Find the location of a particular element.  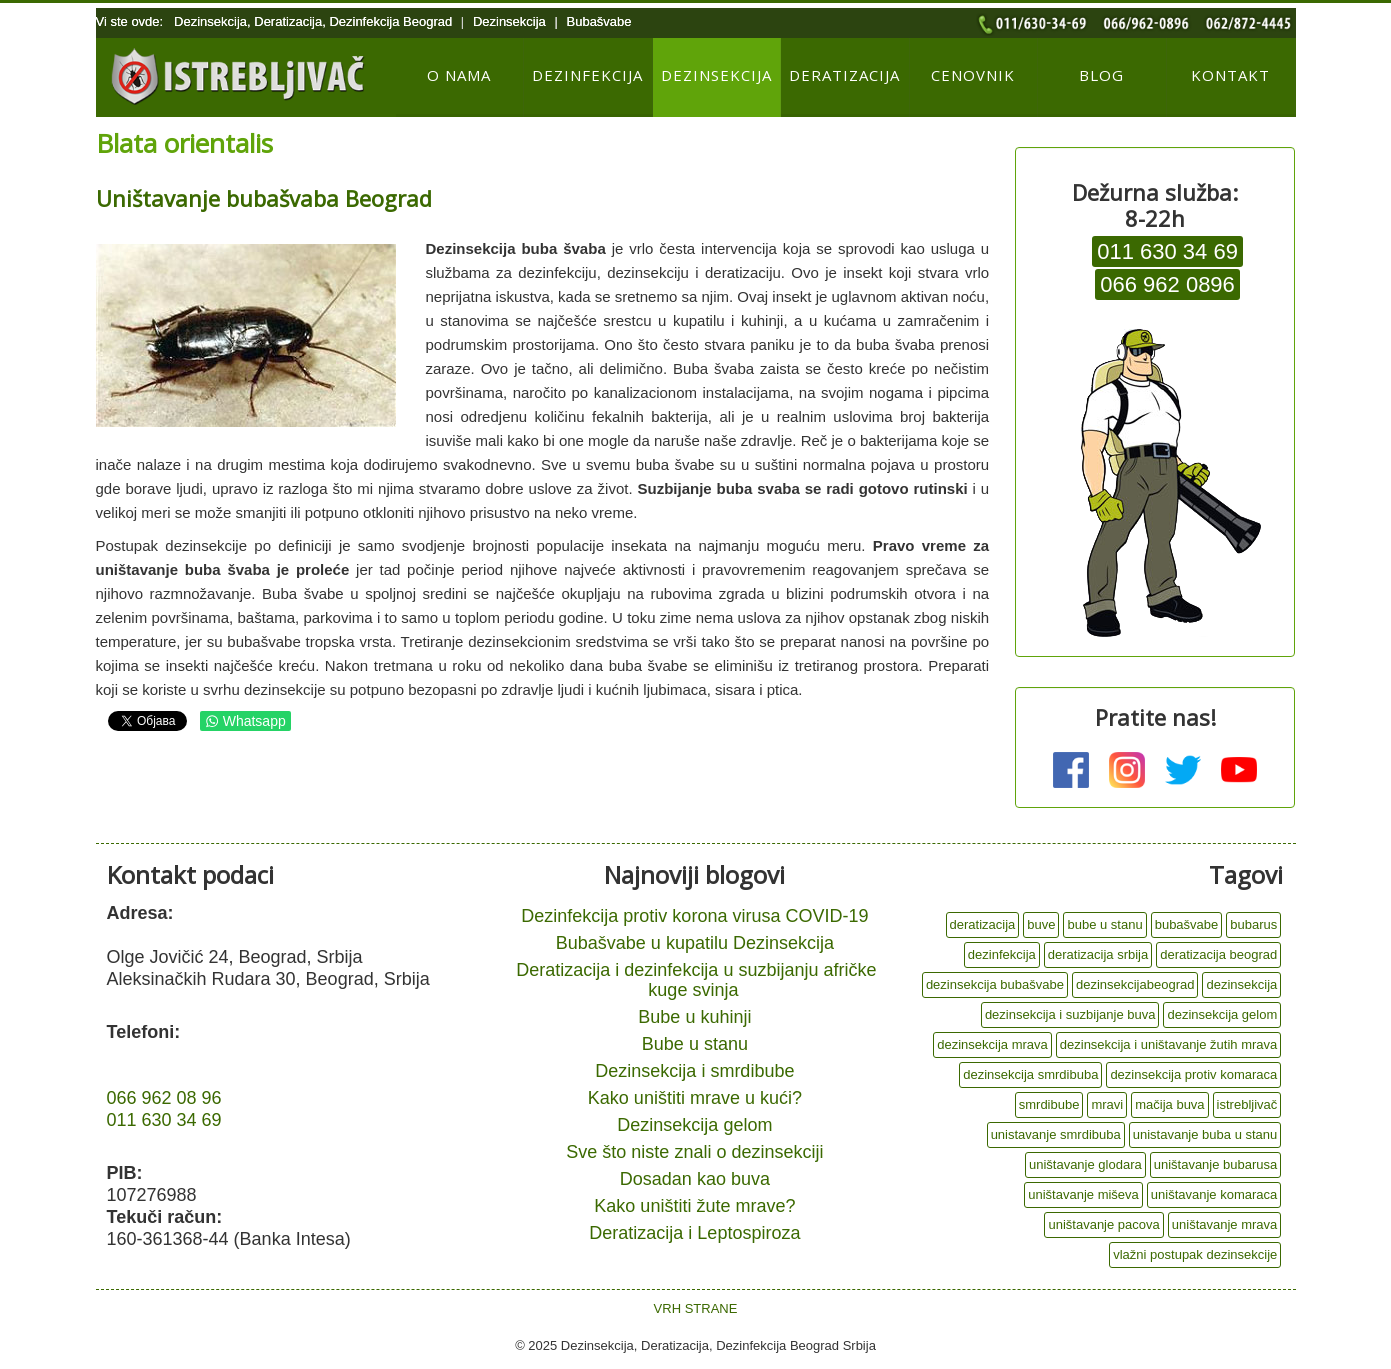

066 962 08 96 is located at coordinates (164, 1098).